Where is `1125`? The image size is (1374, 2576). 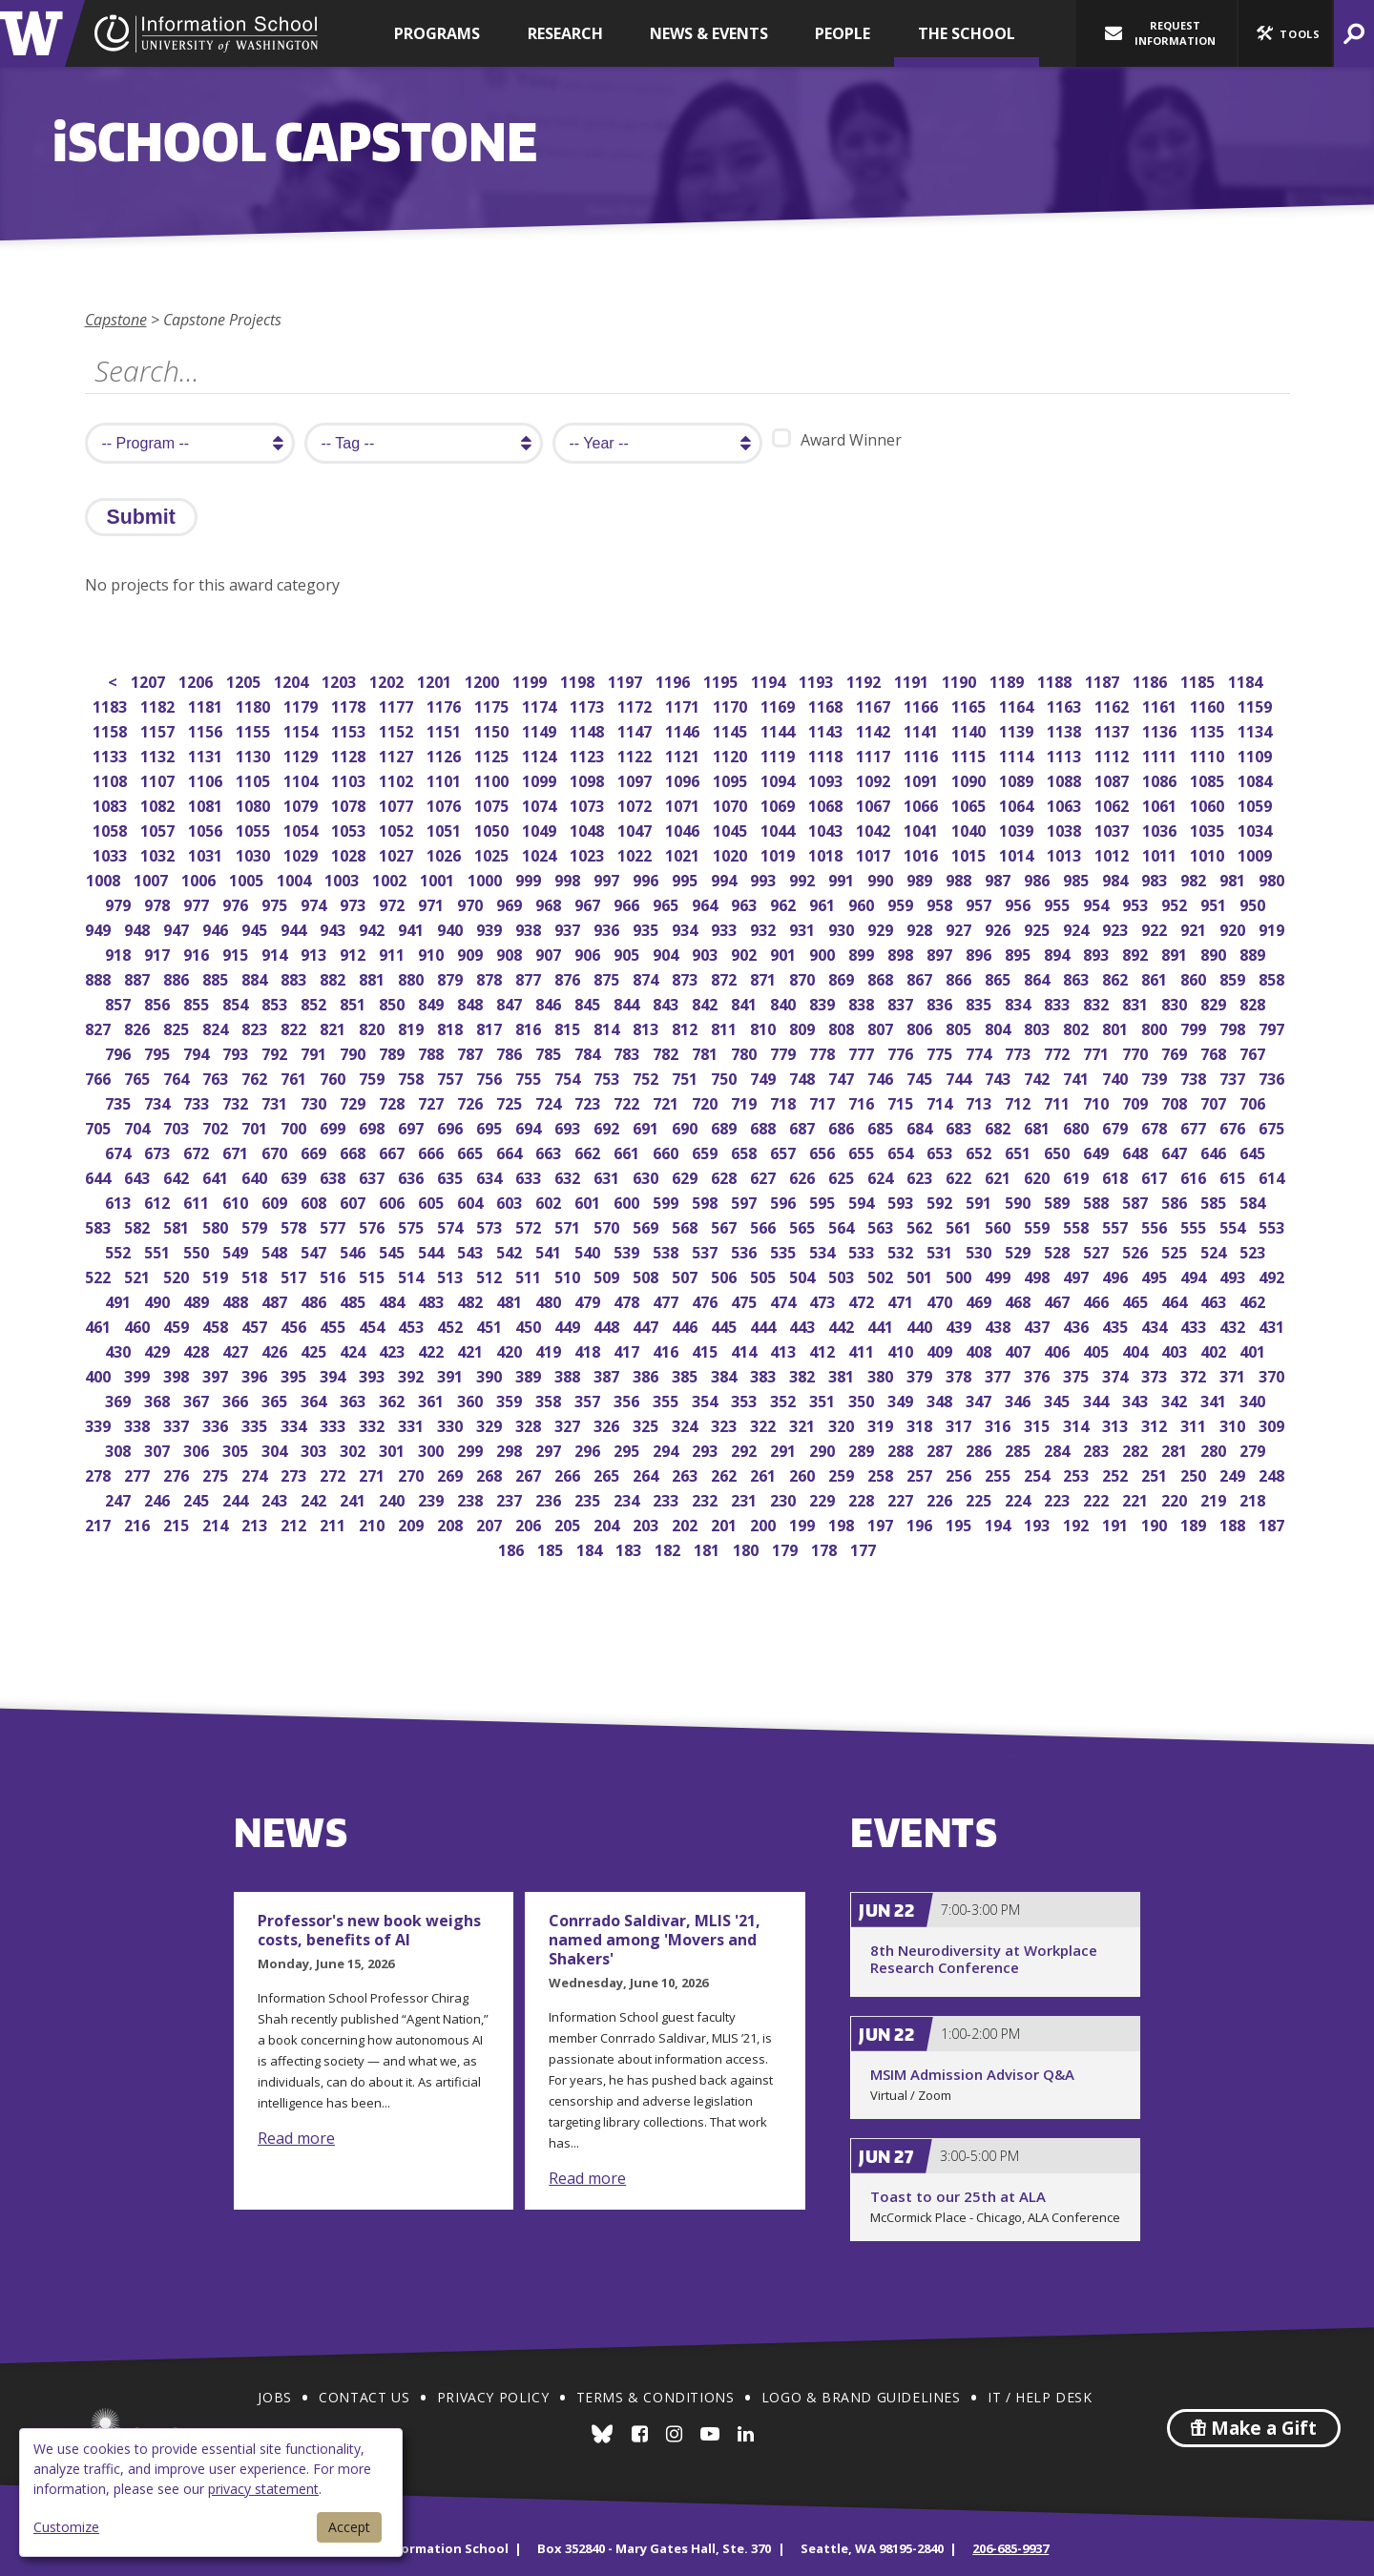
1125 is located at coordinates (492, 754).